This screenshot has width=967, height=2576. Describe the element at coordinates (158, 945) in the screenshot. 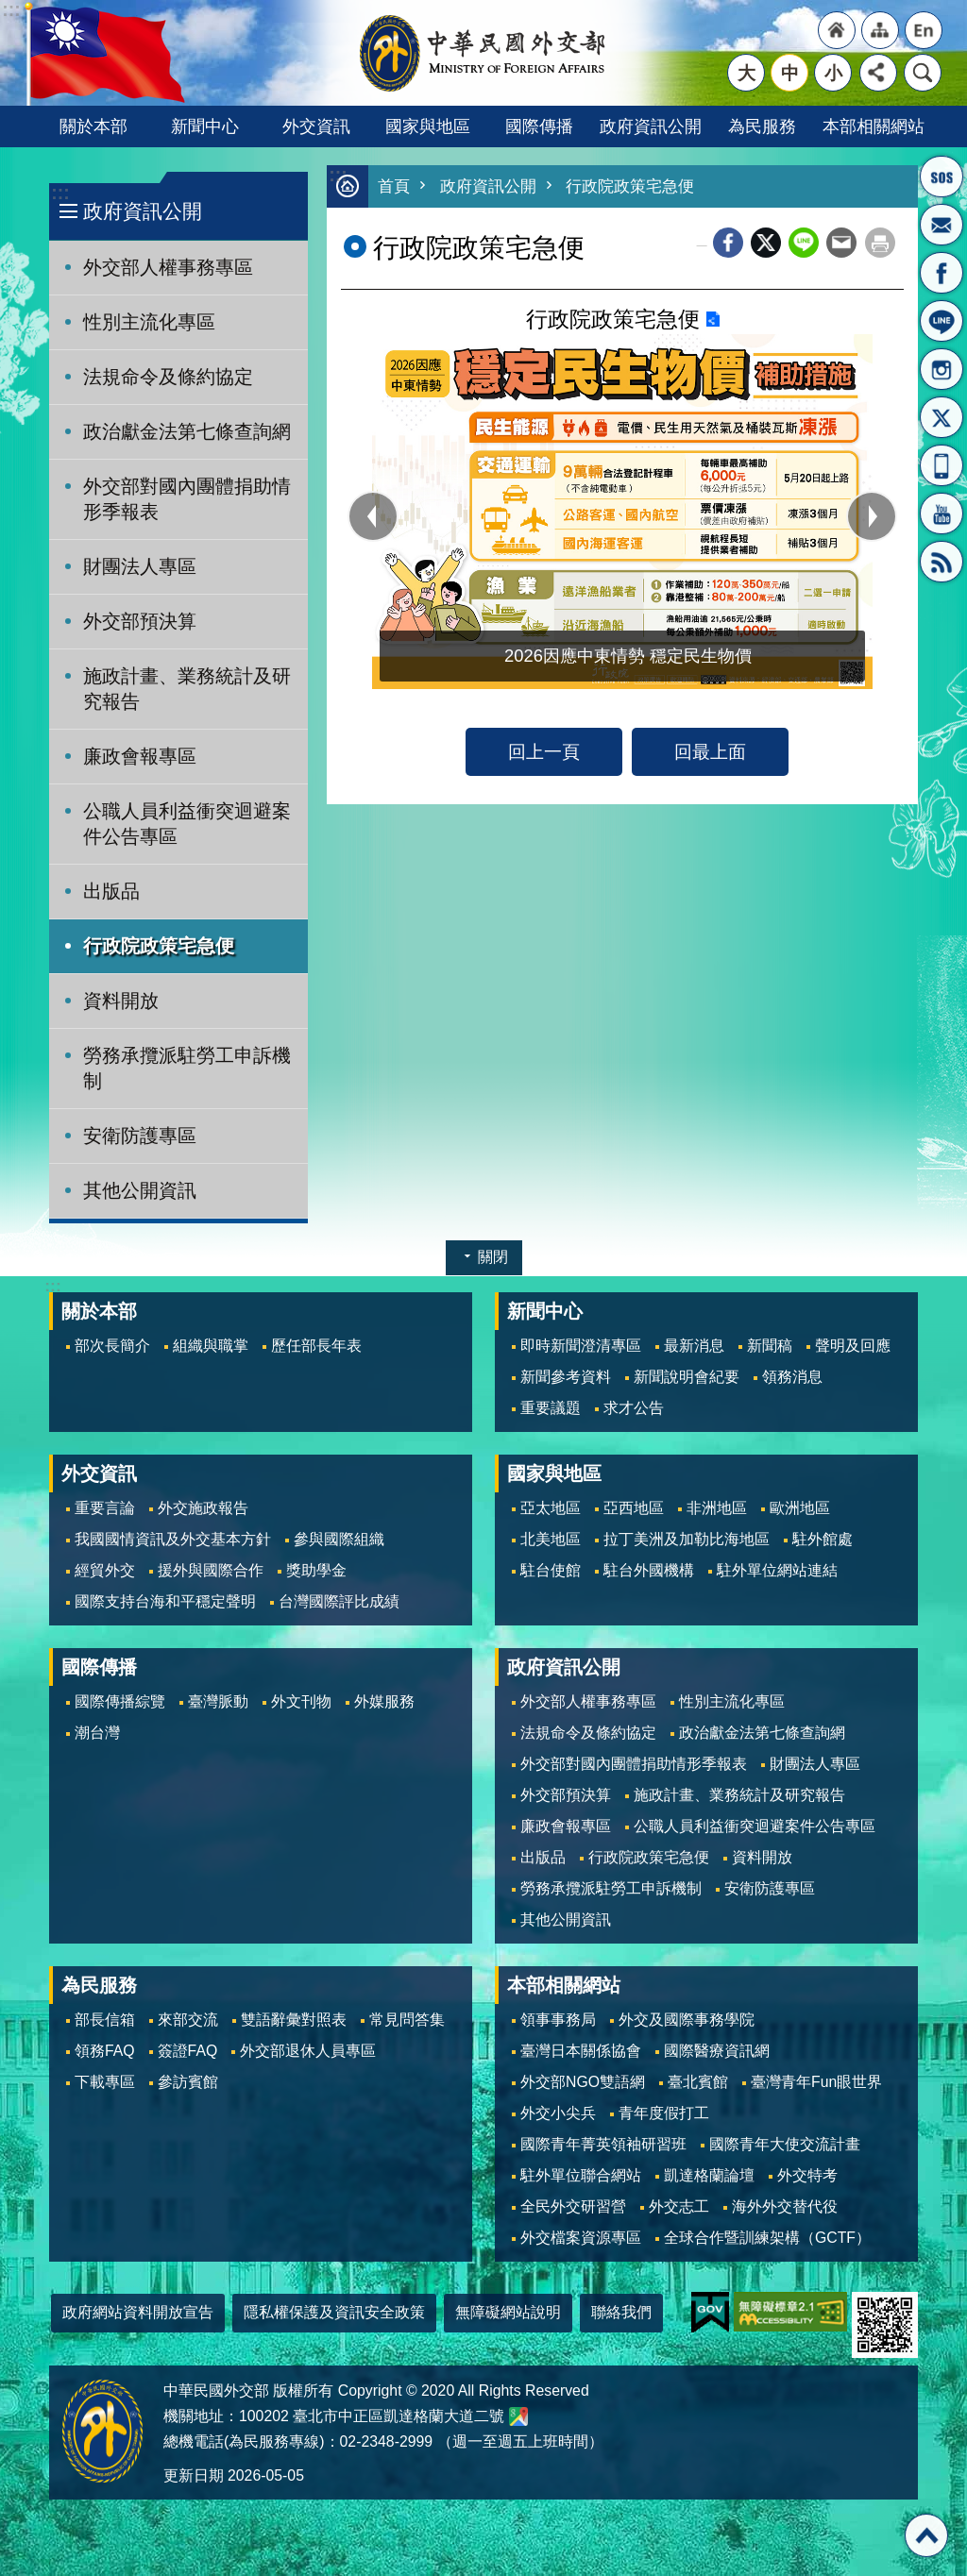

I see `行政院政策宅急便` at that location.